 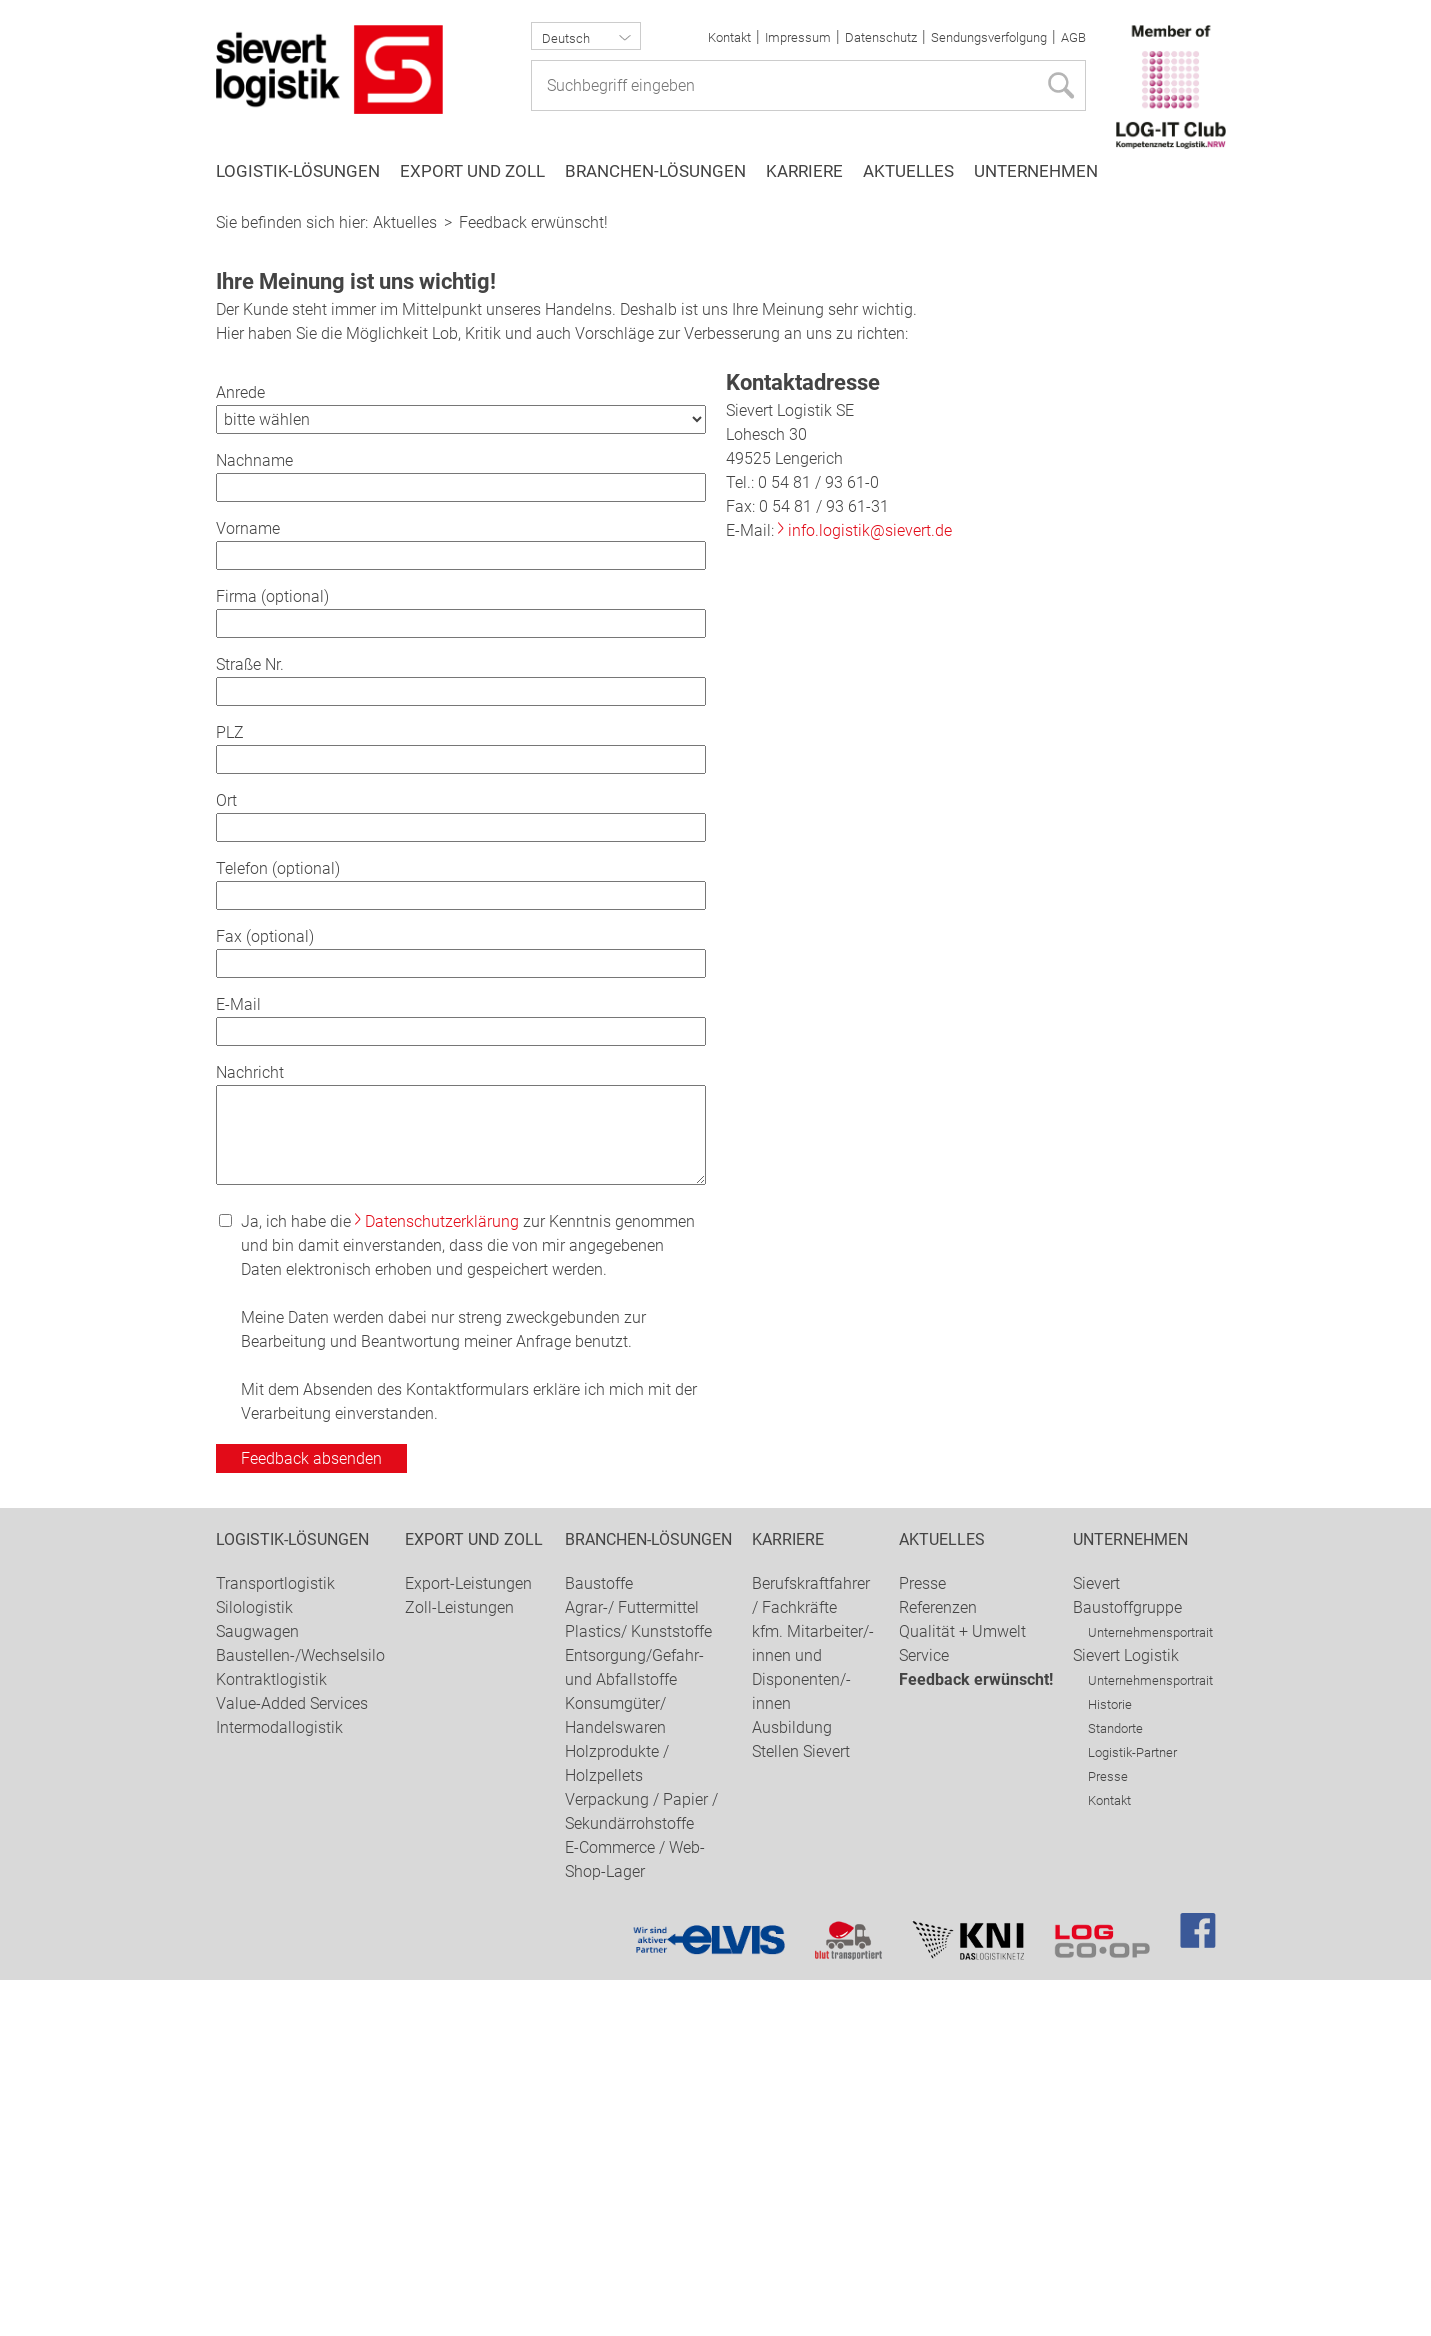 I want to click on AGB, so click(x=1073, y=37).